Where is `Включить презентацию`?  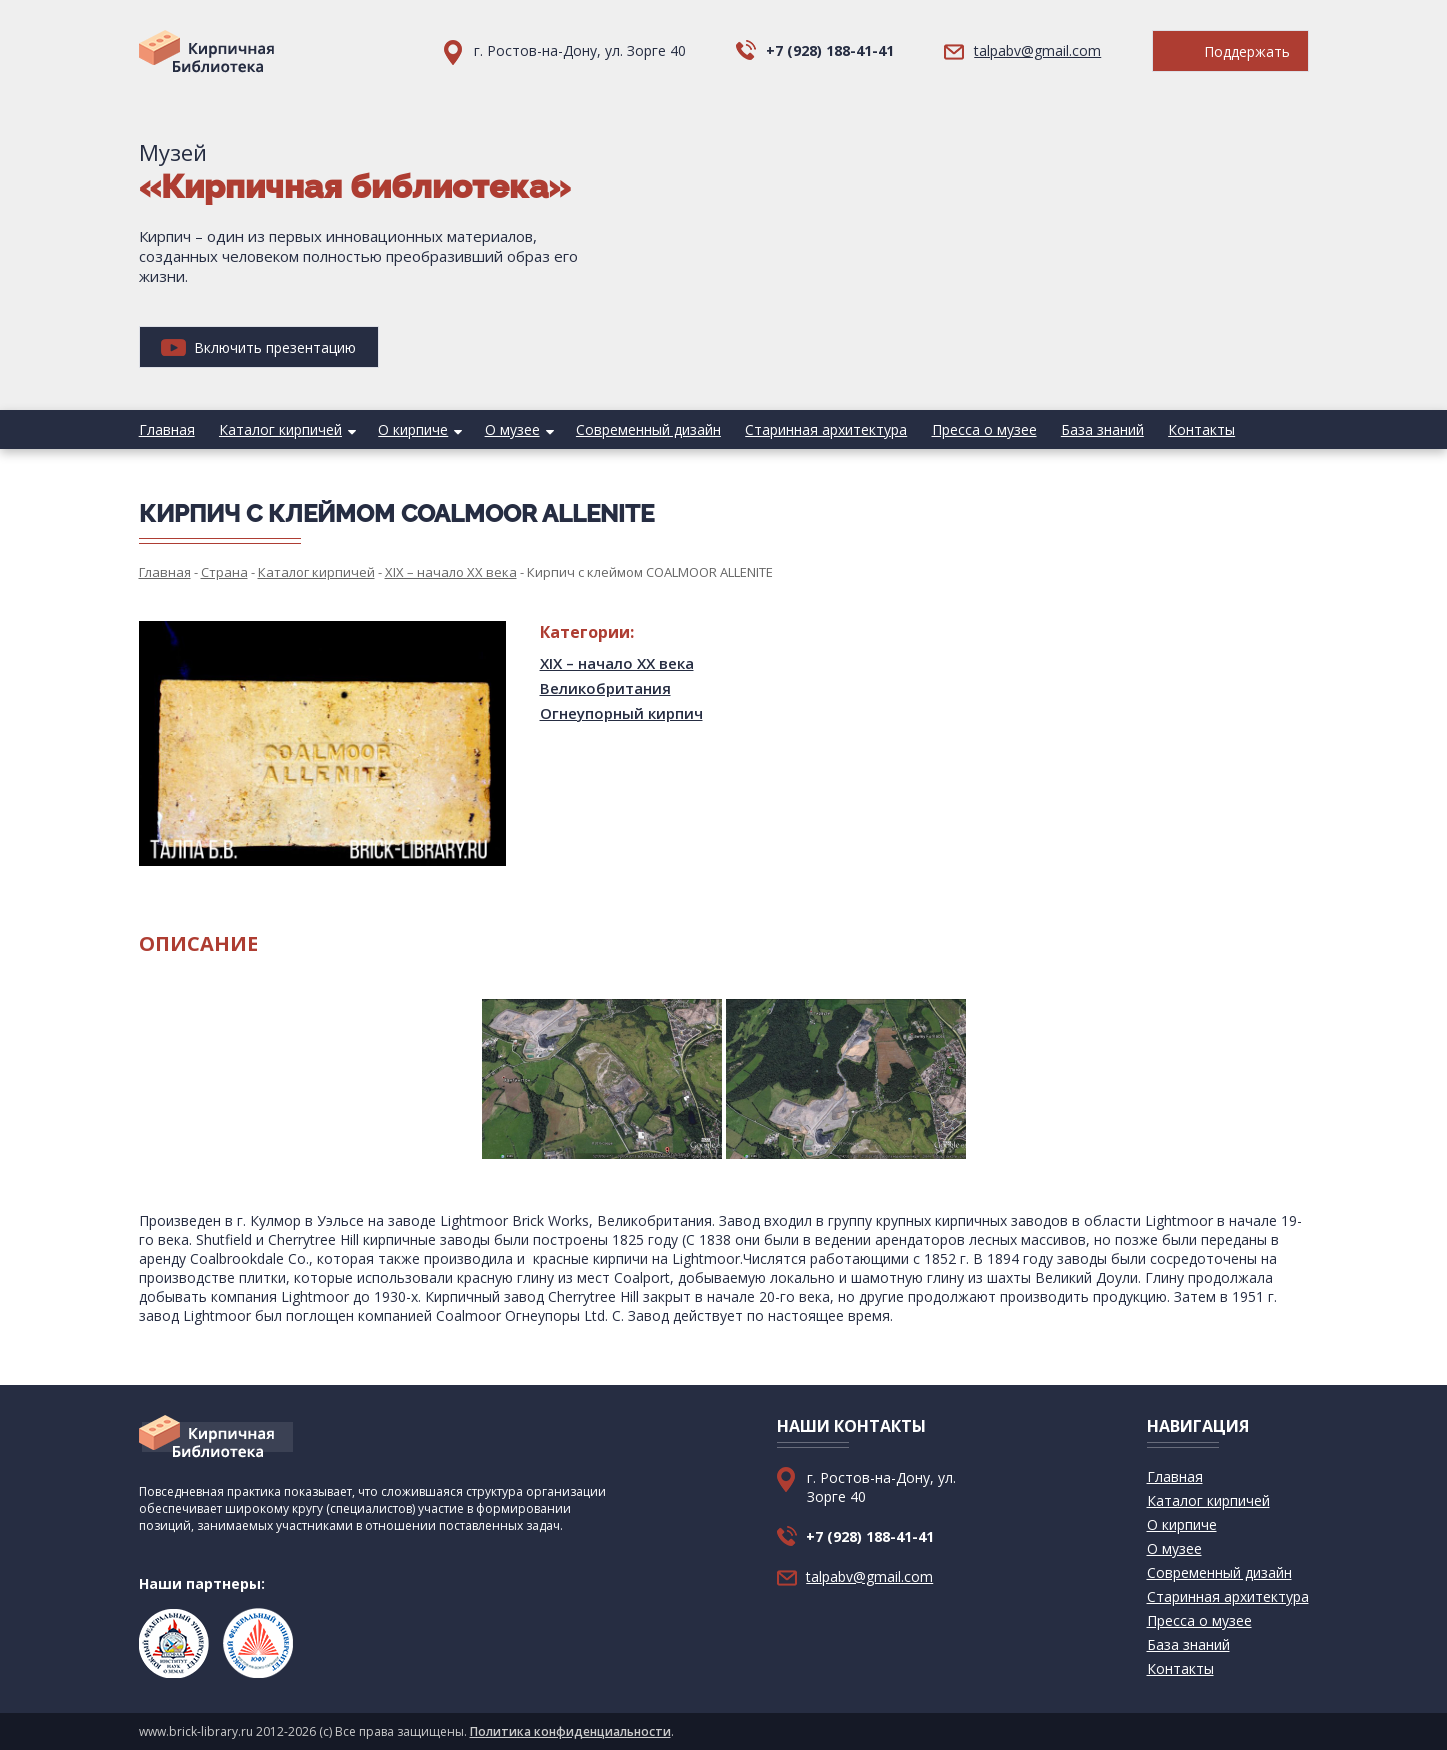 Включить презентацию is located at coordinates (258, 347).